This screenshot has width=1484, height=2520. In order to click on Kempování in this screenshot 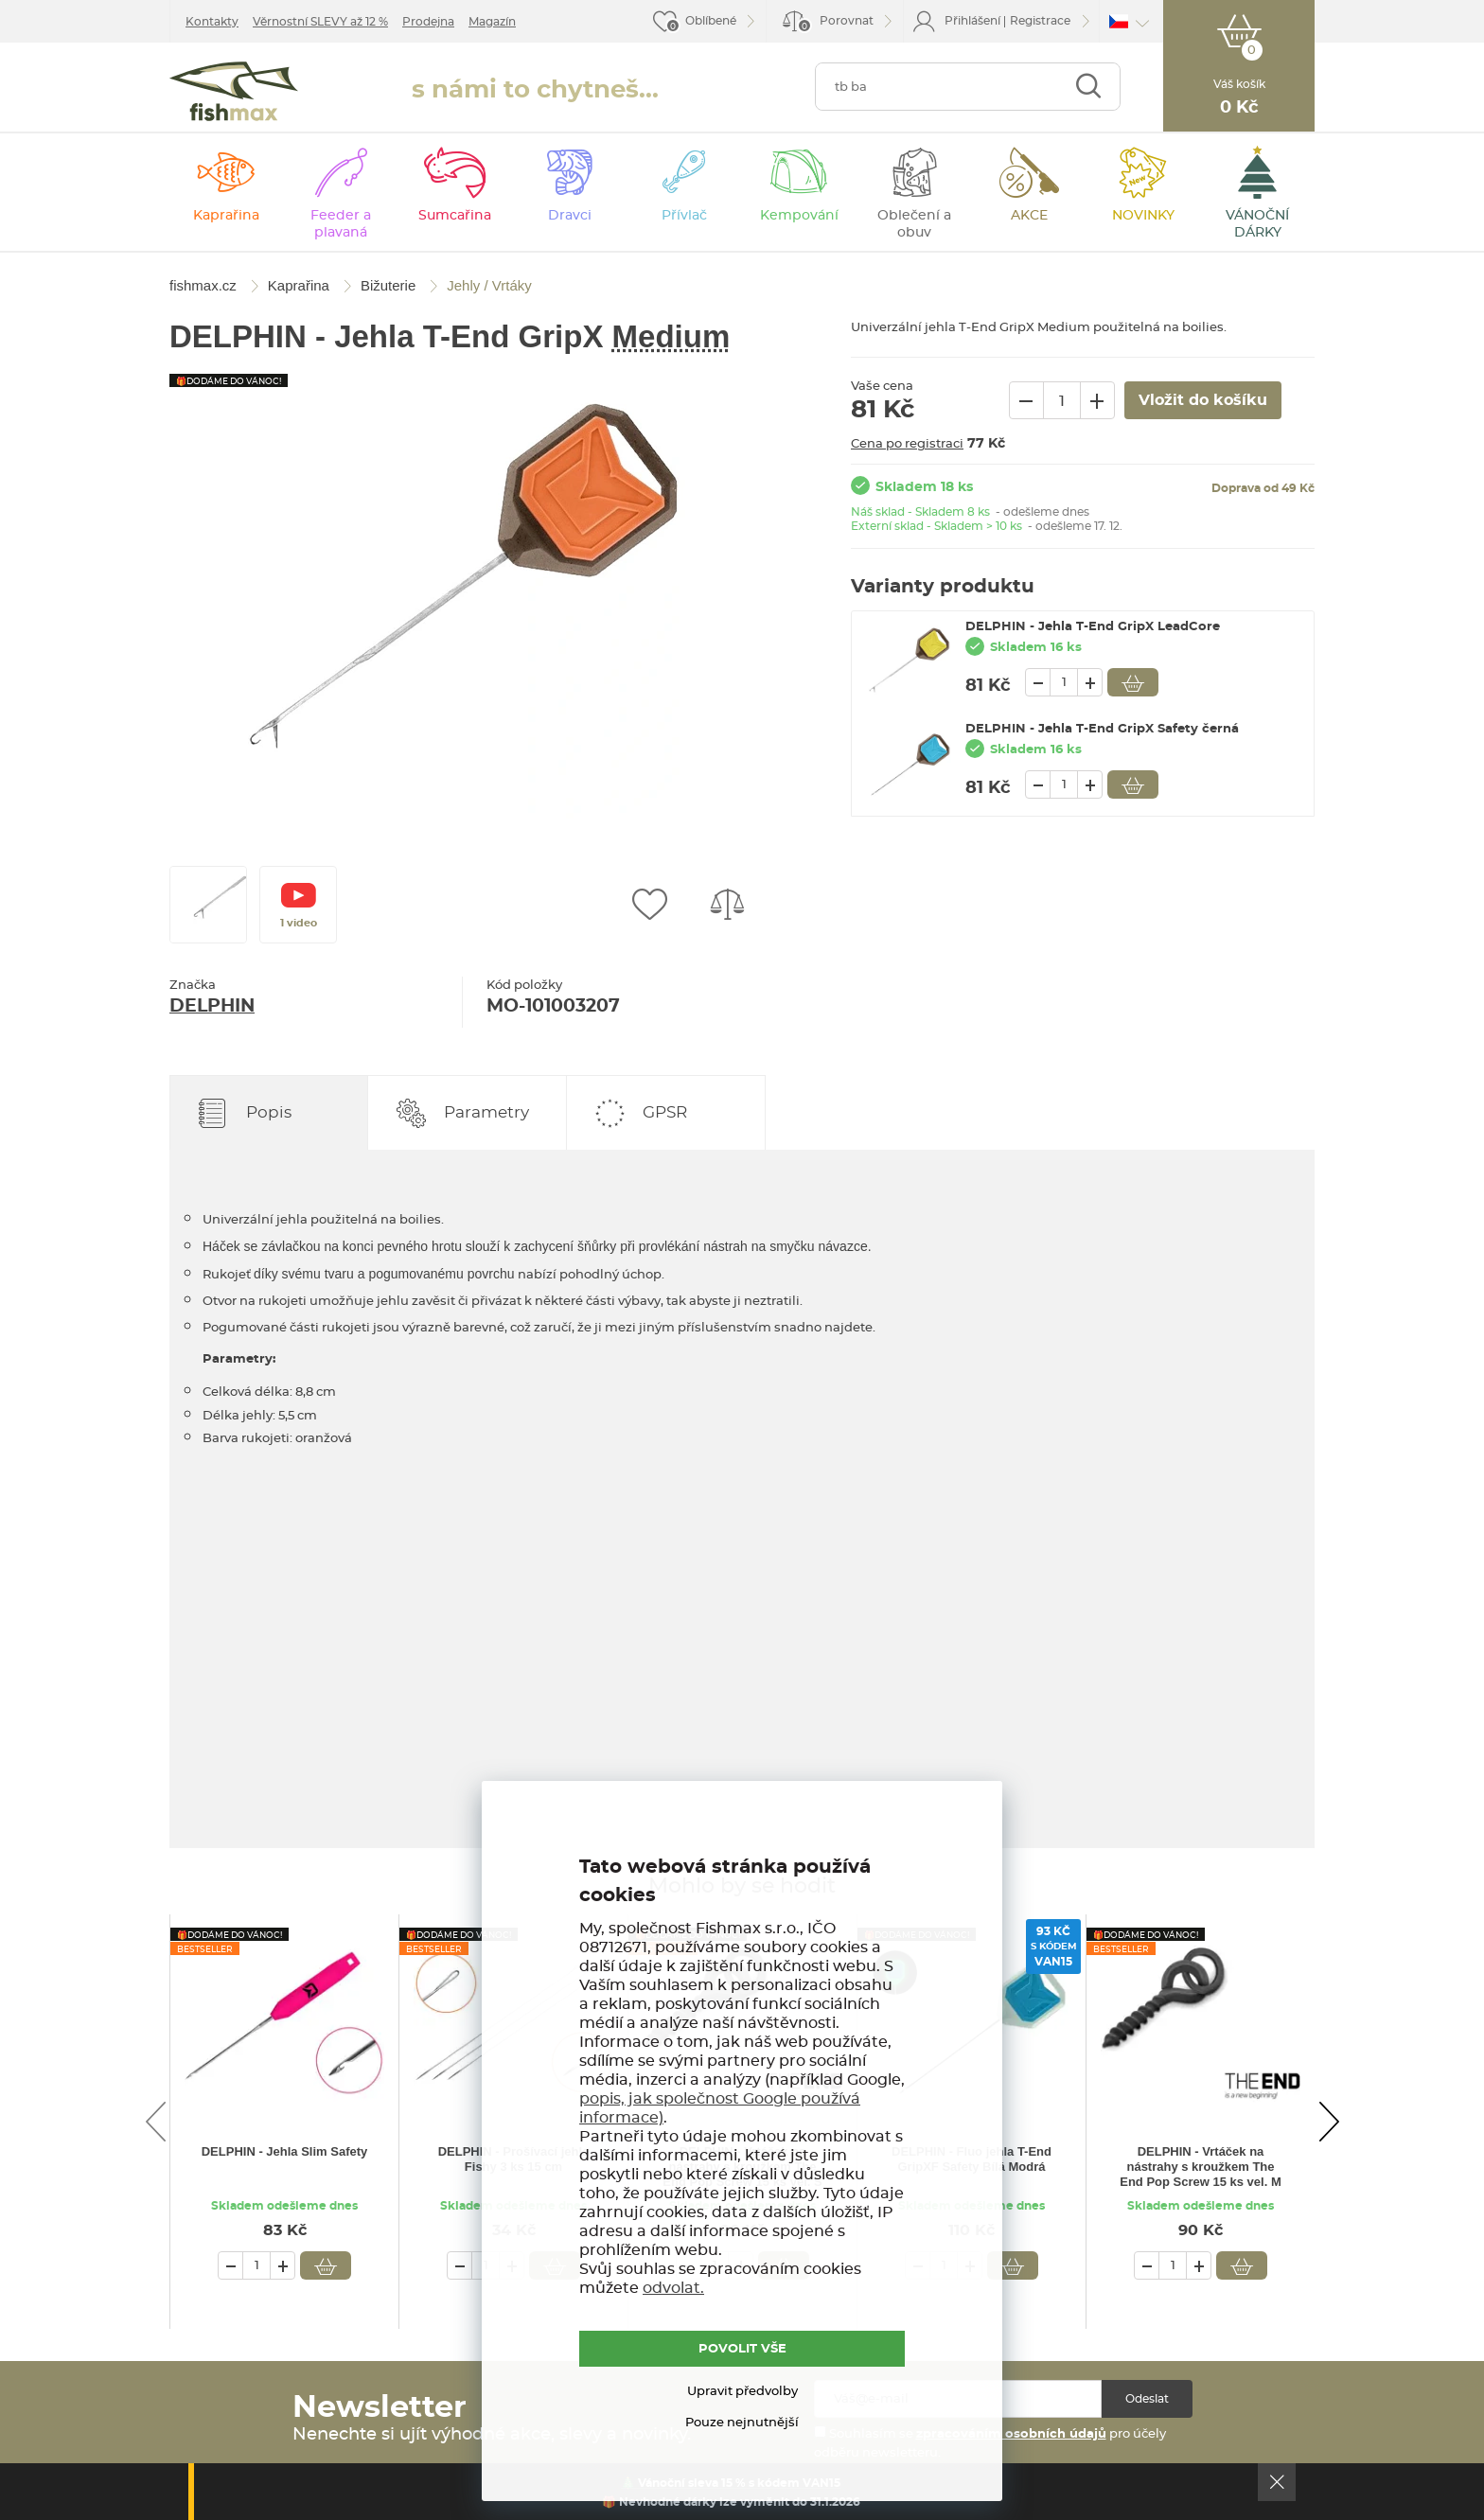, I will do `click(799, 215)`.